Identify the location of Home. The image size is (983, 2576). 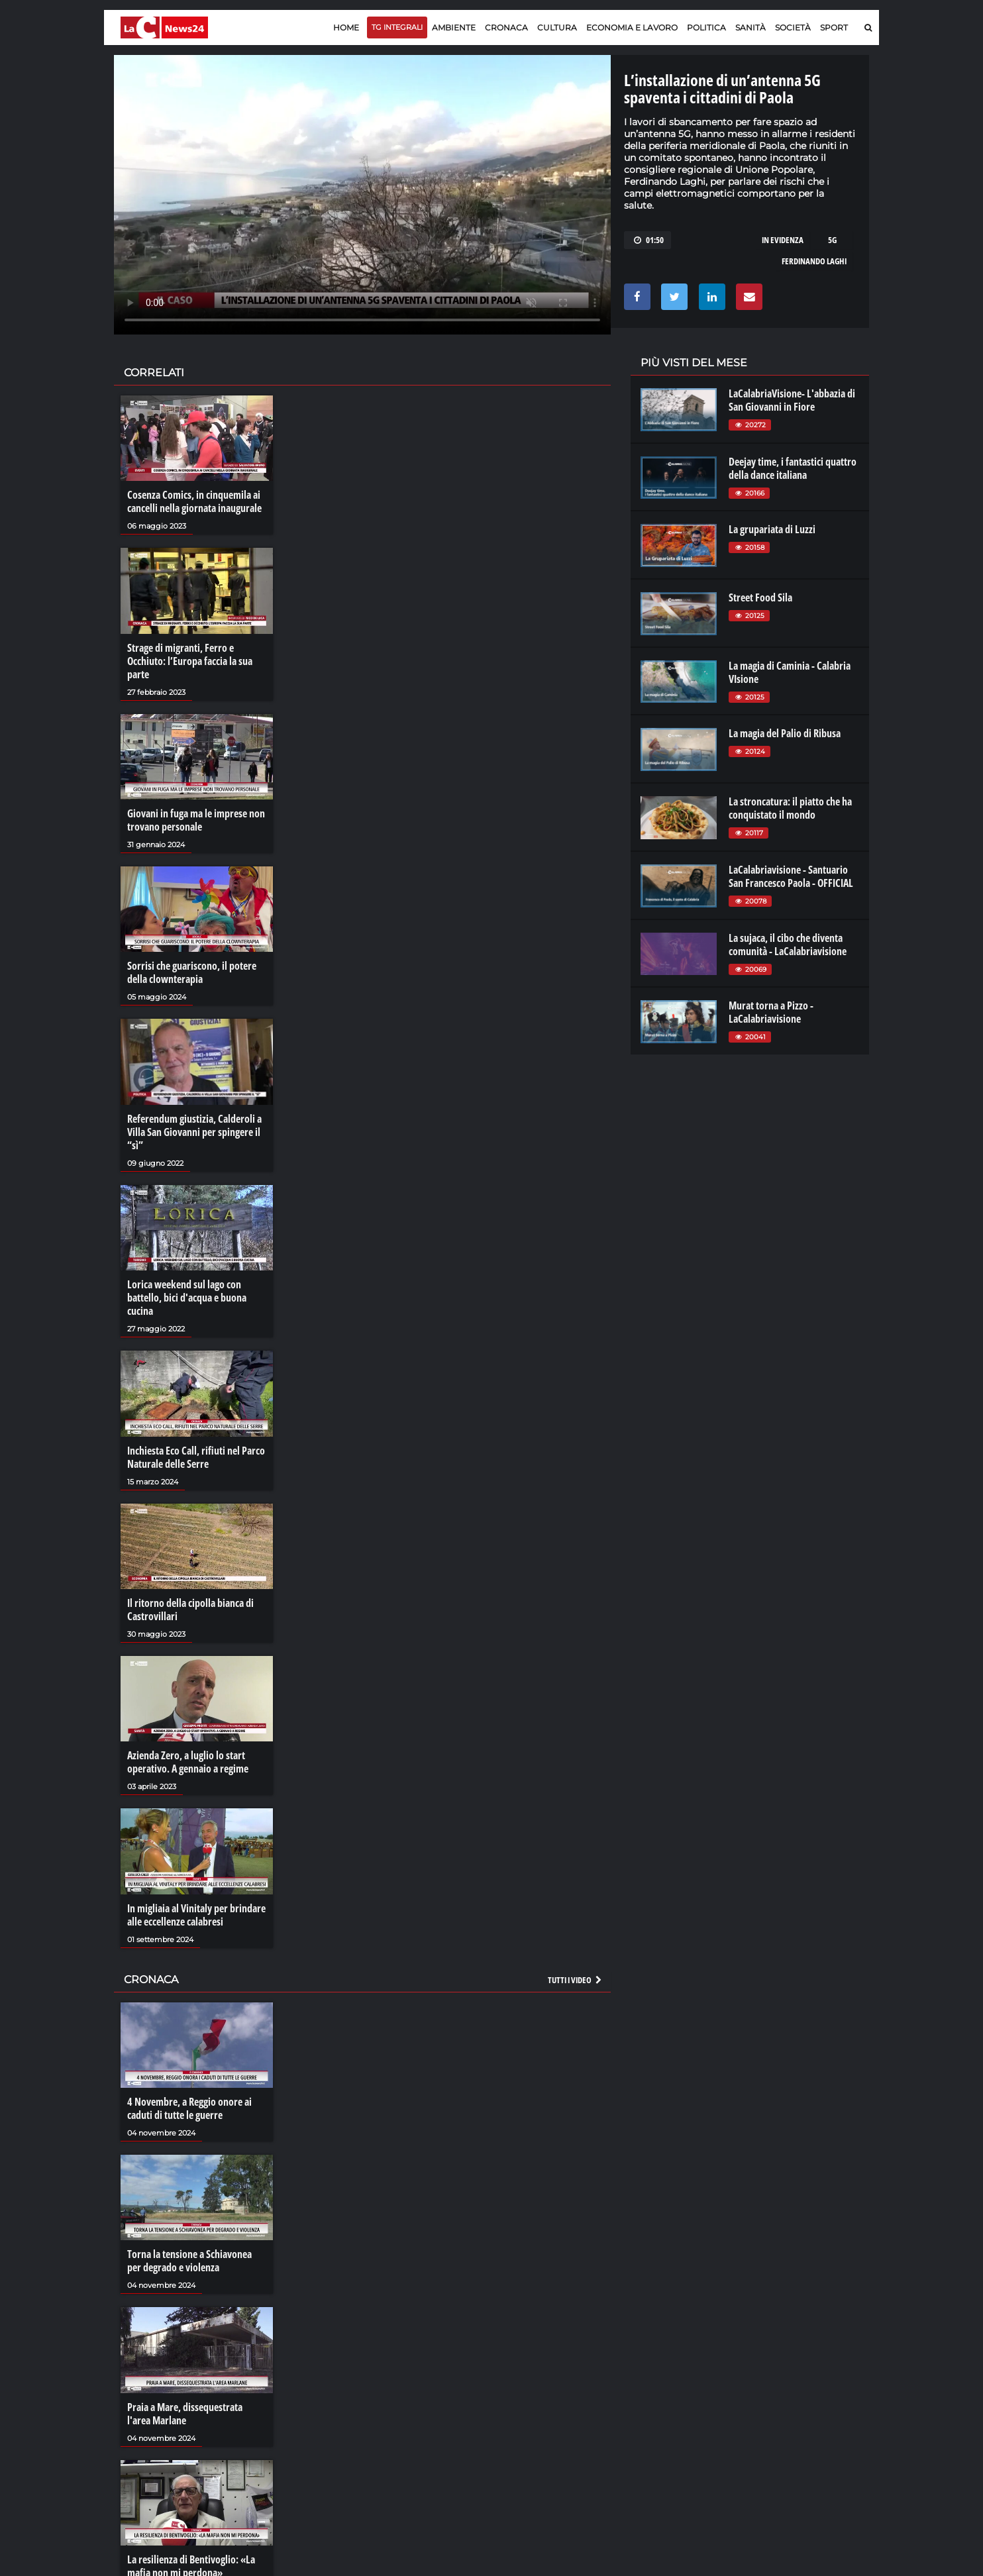
(346, 27).